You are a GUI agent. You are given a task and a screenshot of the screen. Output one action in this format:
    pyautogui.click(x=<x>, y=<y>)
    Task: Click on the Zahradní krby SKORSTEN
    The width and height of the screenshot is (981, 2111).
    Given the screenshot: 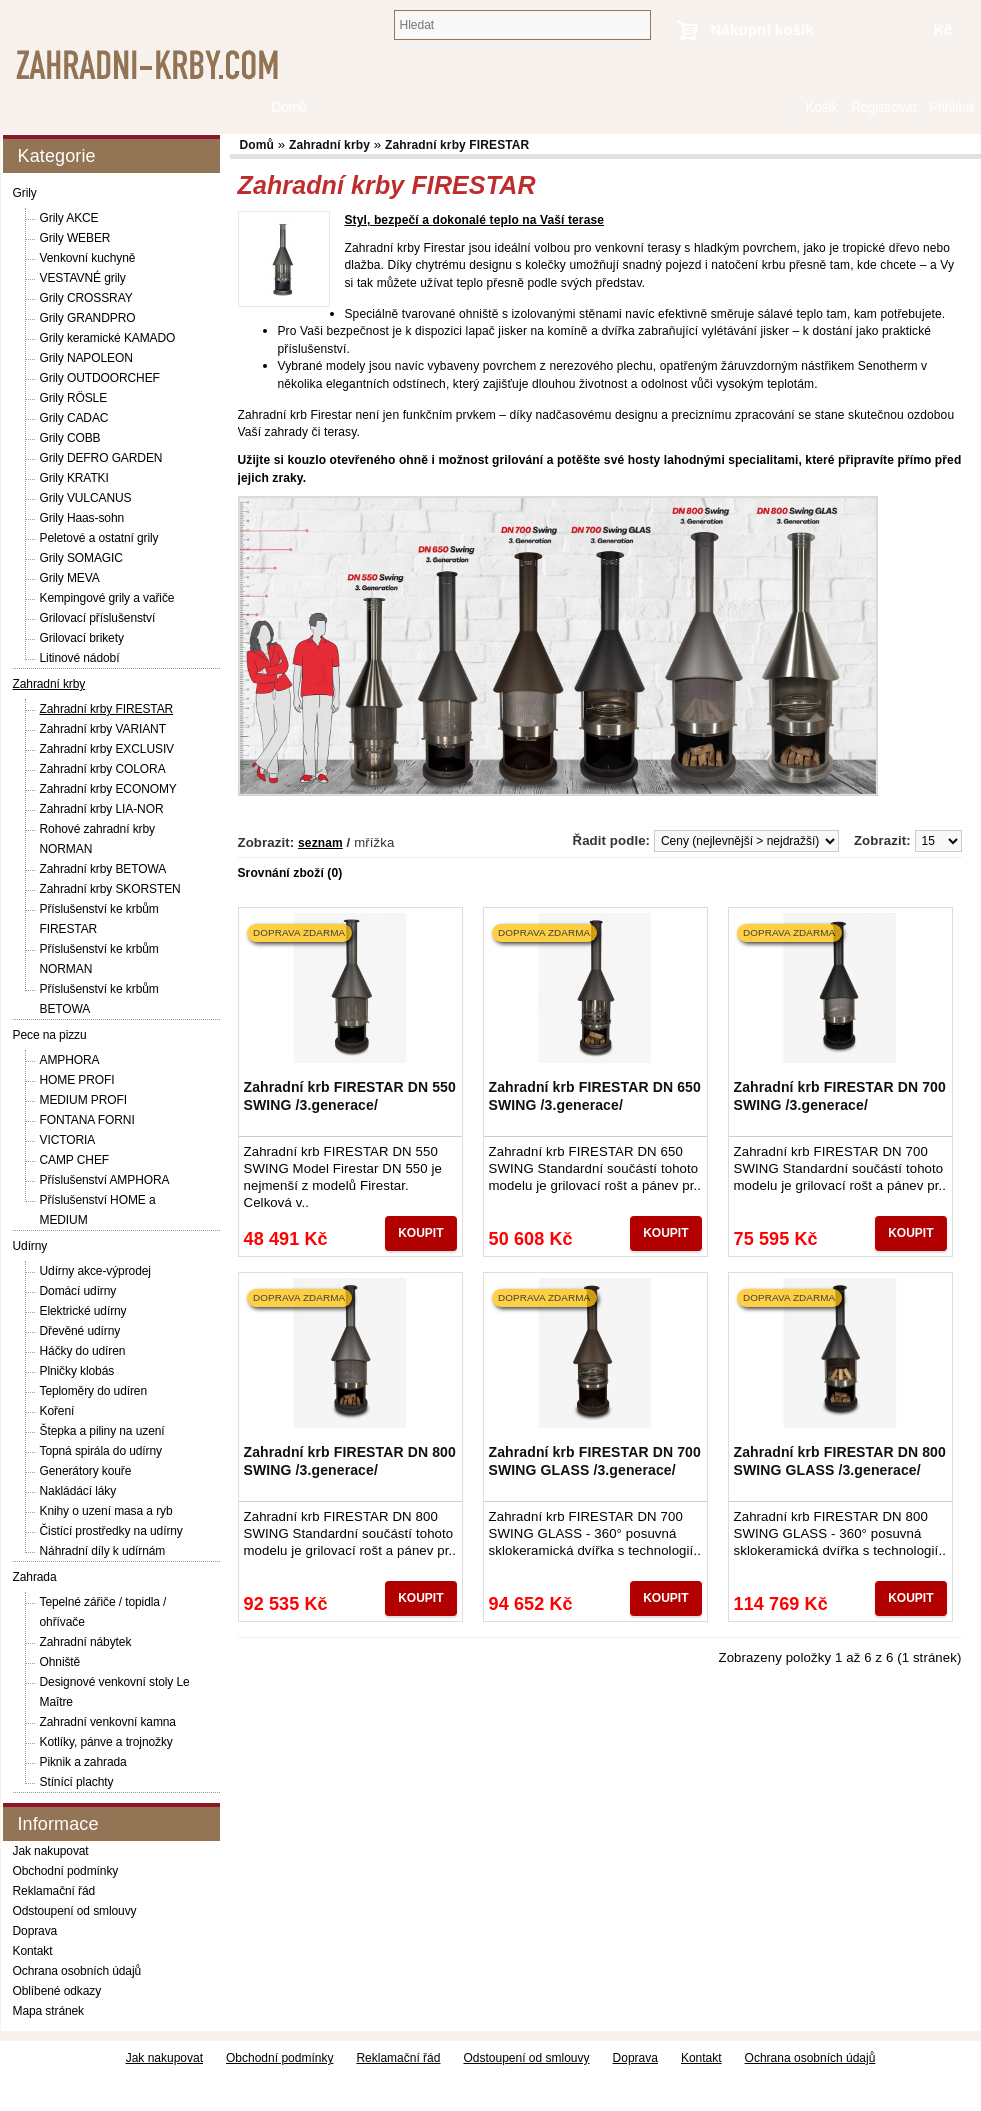 What is the action you would take?
    pyautogui.click(x=110, y=889)
    